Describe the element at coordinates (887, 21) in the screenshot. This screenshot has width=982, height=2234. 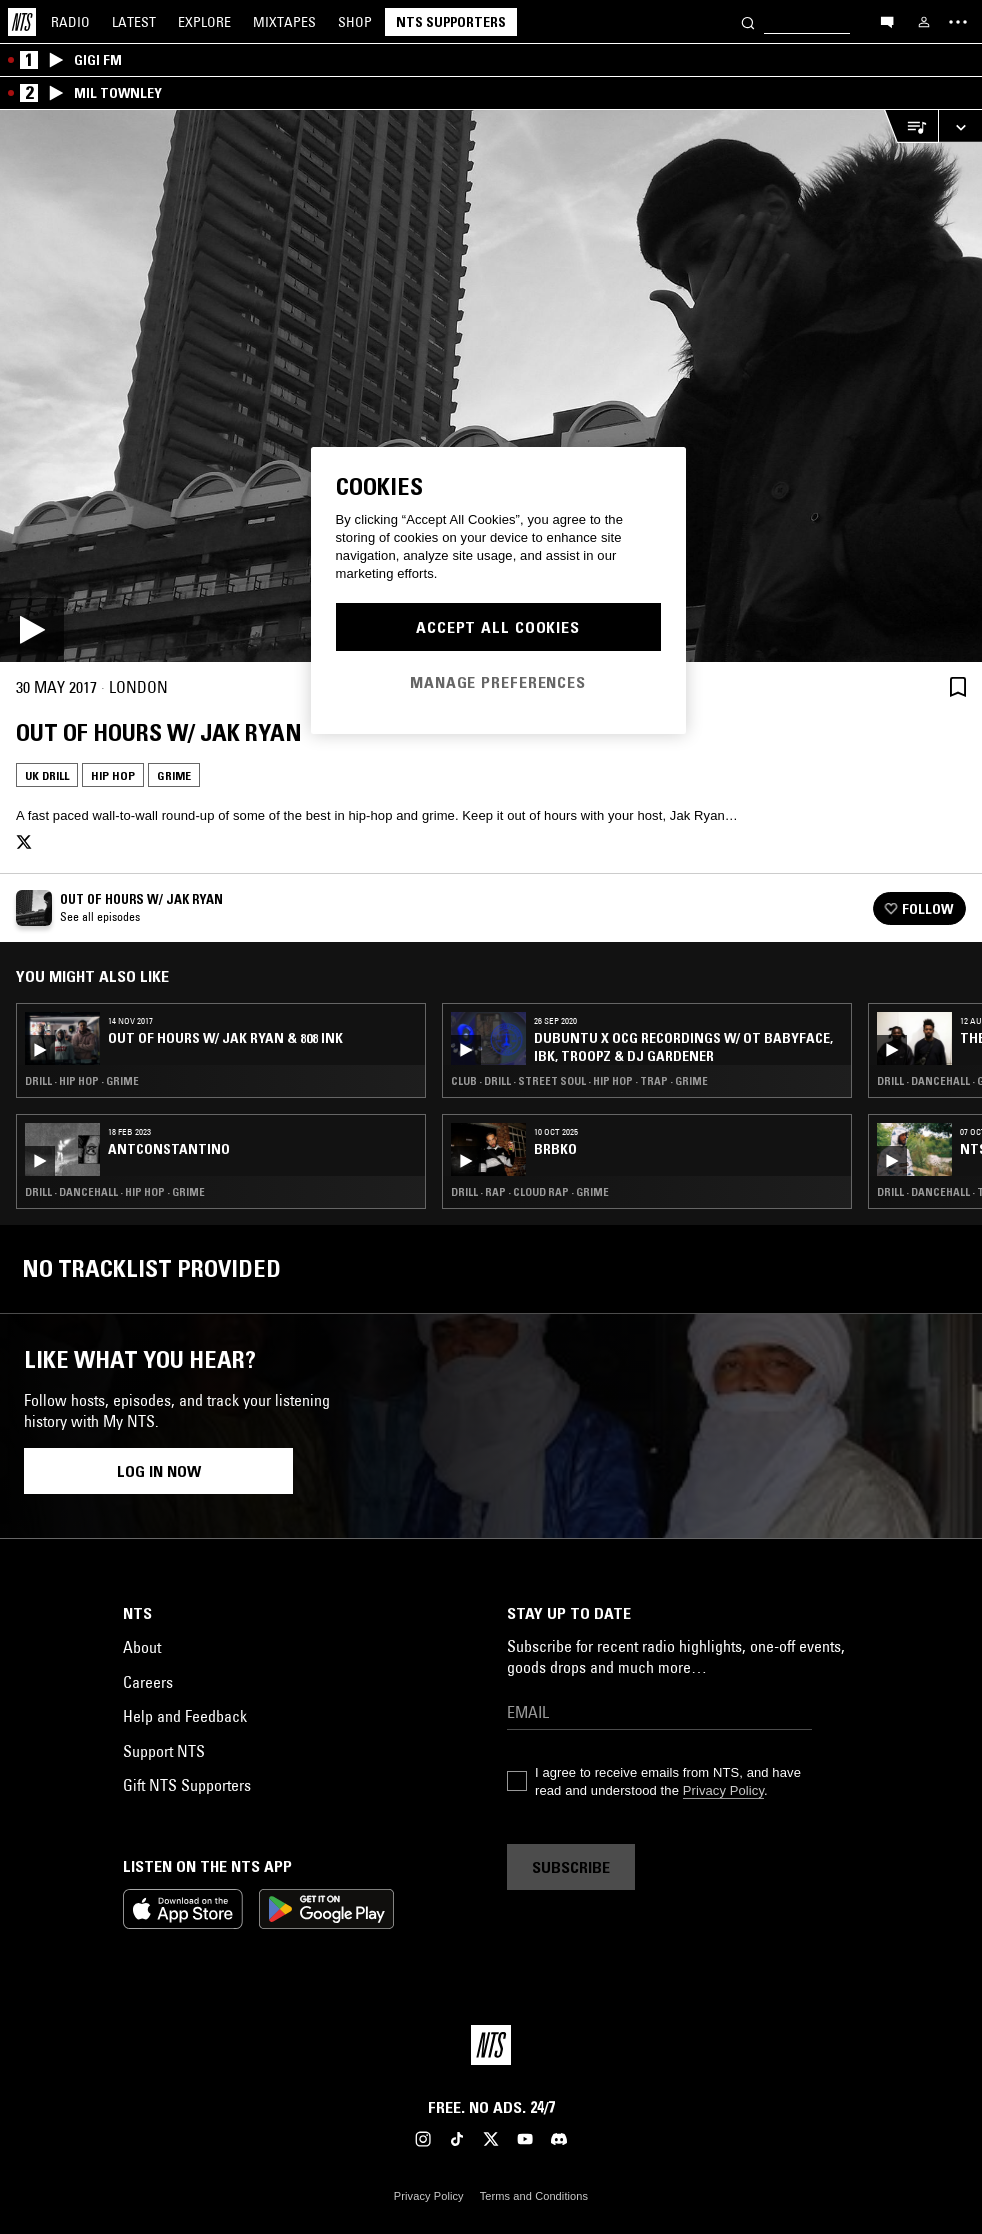
I see `[Open chat]` at that location.